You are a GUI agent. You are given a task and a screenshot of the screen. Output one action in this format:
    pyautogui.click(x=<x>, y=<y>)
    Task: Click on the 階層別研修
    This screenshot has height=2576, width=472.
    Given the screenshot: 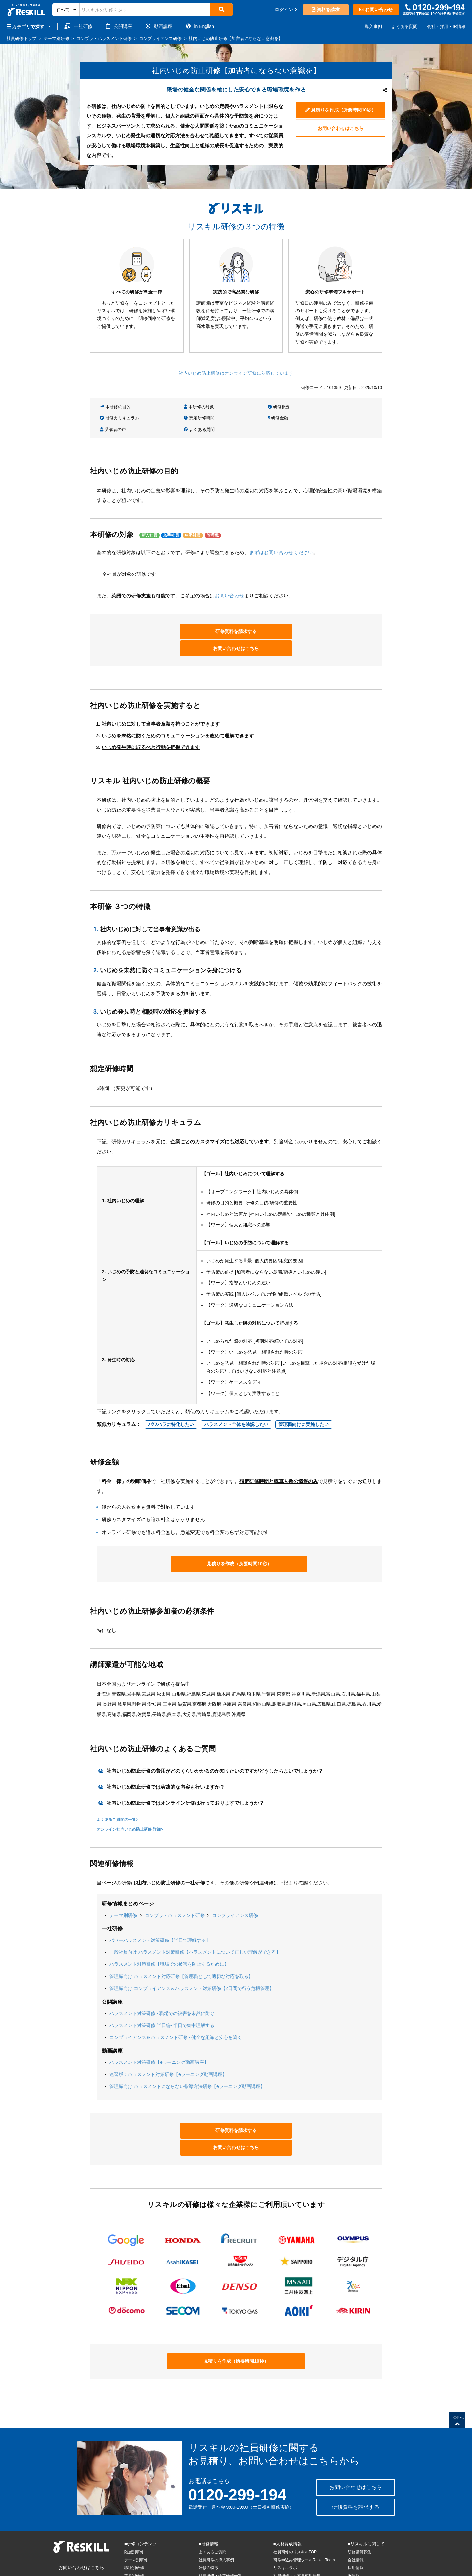 What is the action you would take?
    pyautogui.click(x=134, y=2507)
    